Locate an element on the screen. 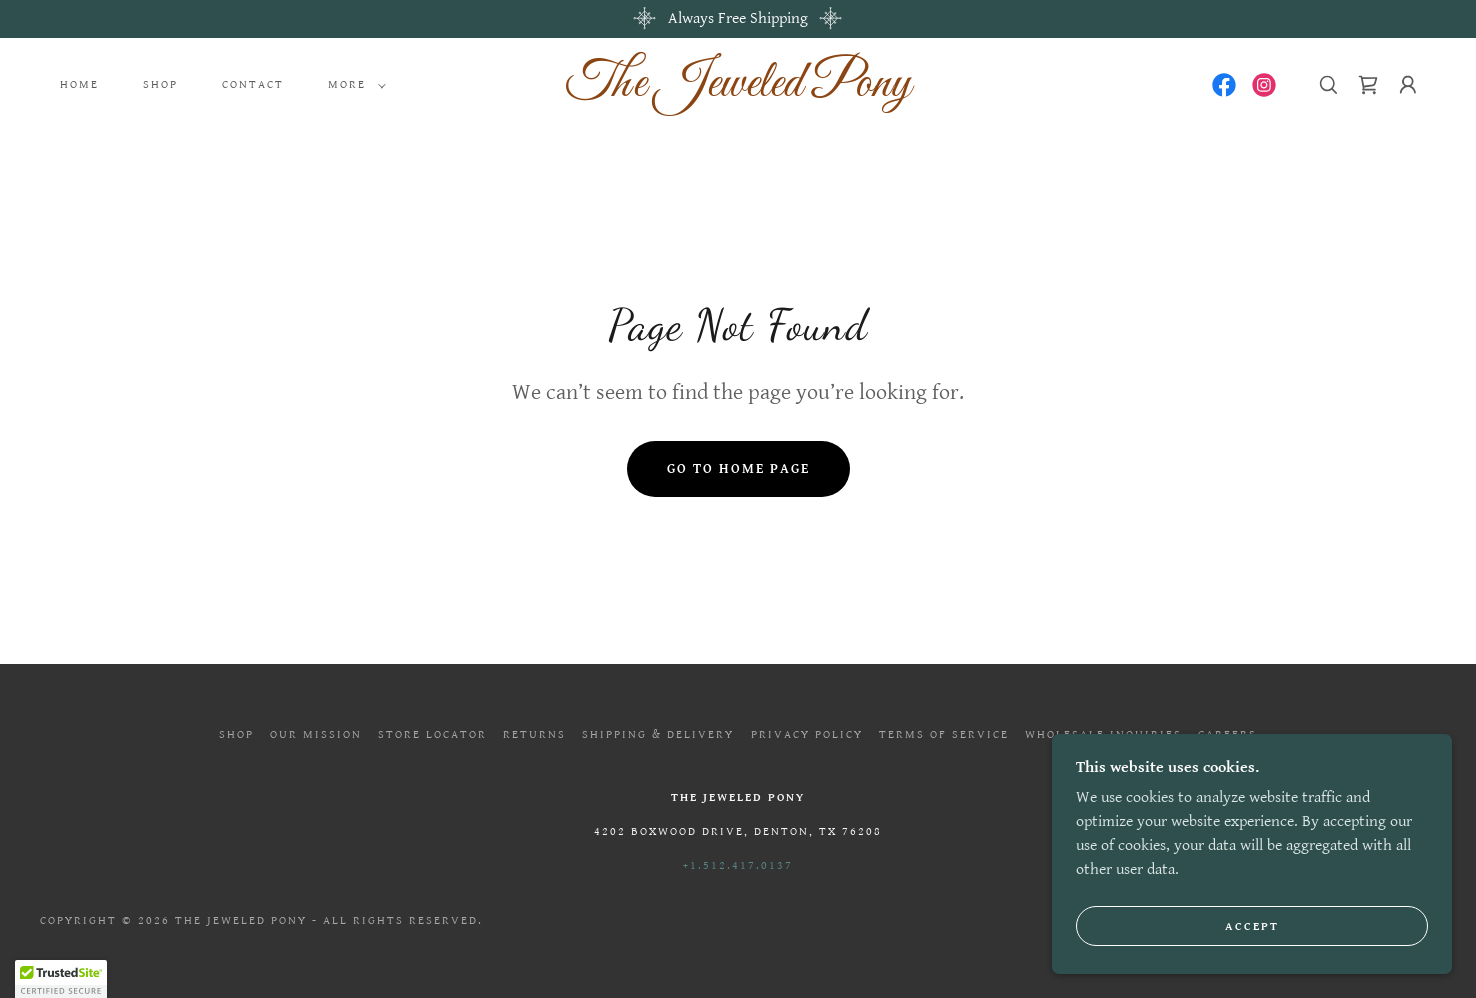 This screenshot has height=998, width=1476. [link] is located at coordinates (738, 91).